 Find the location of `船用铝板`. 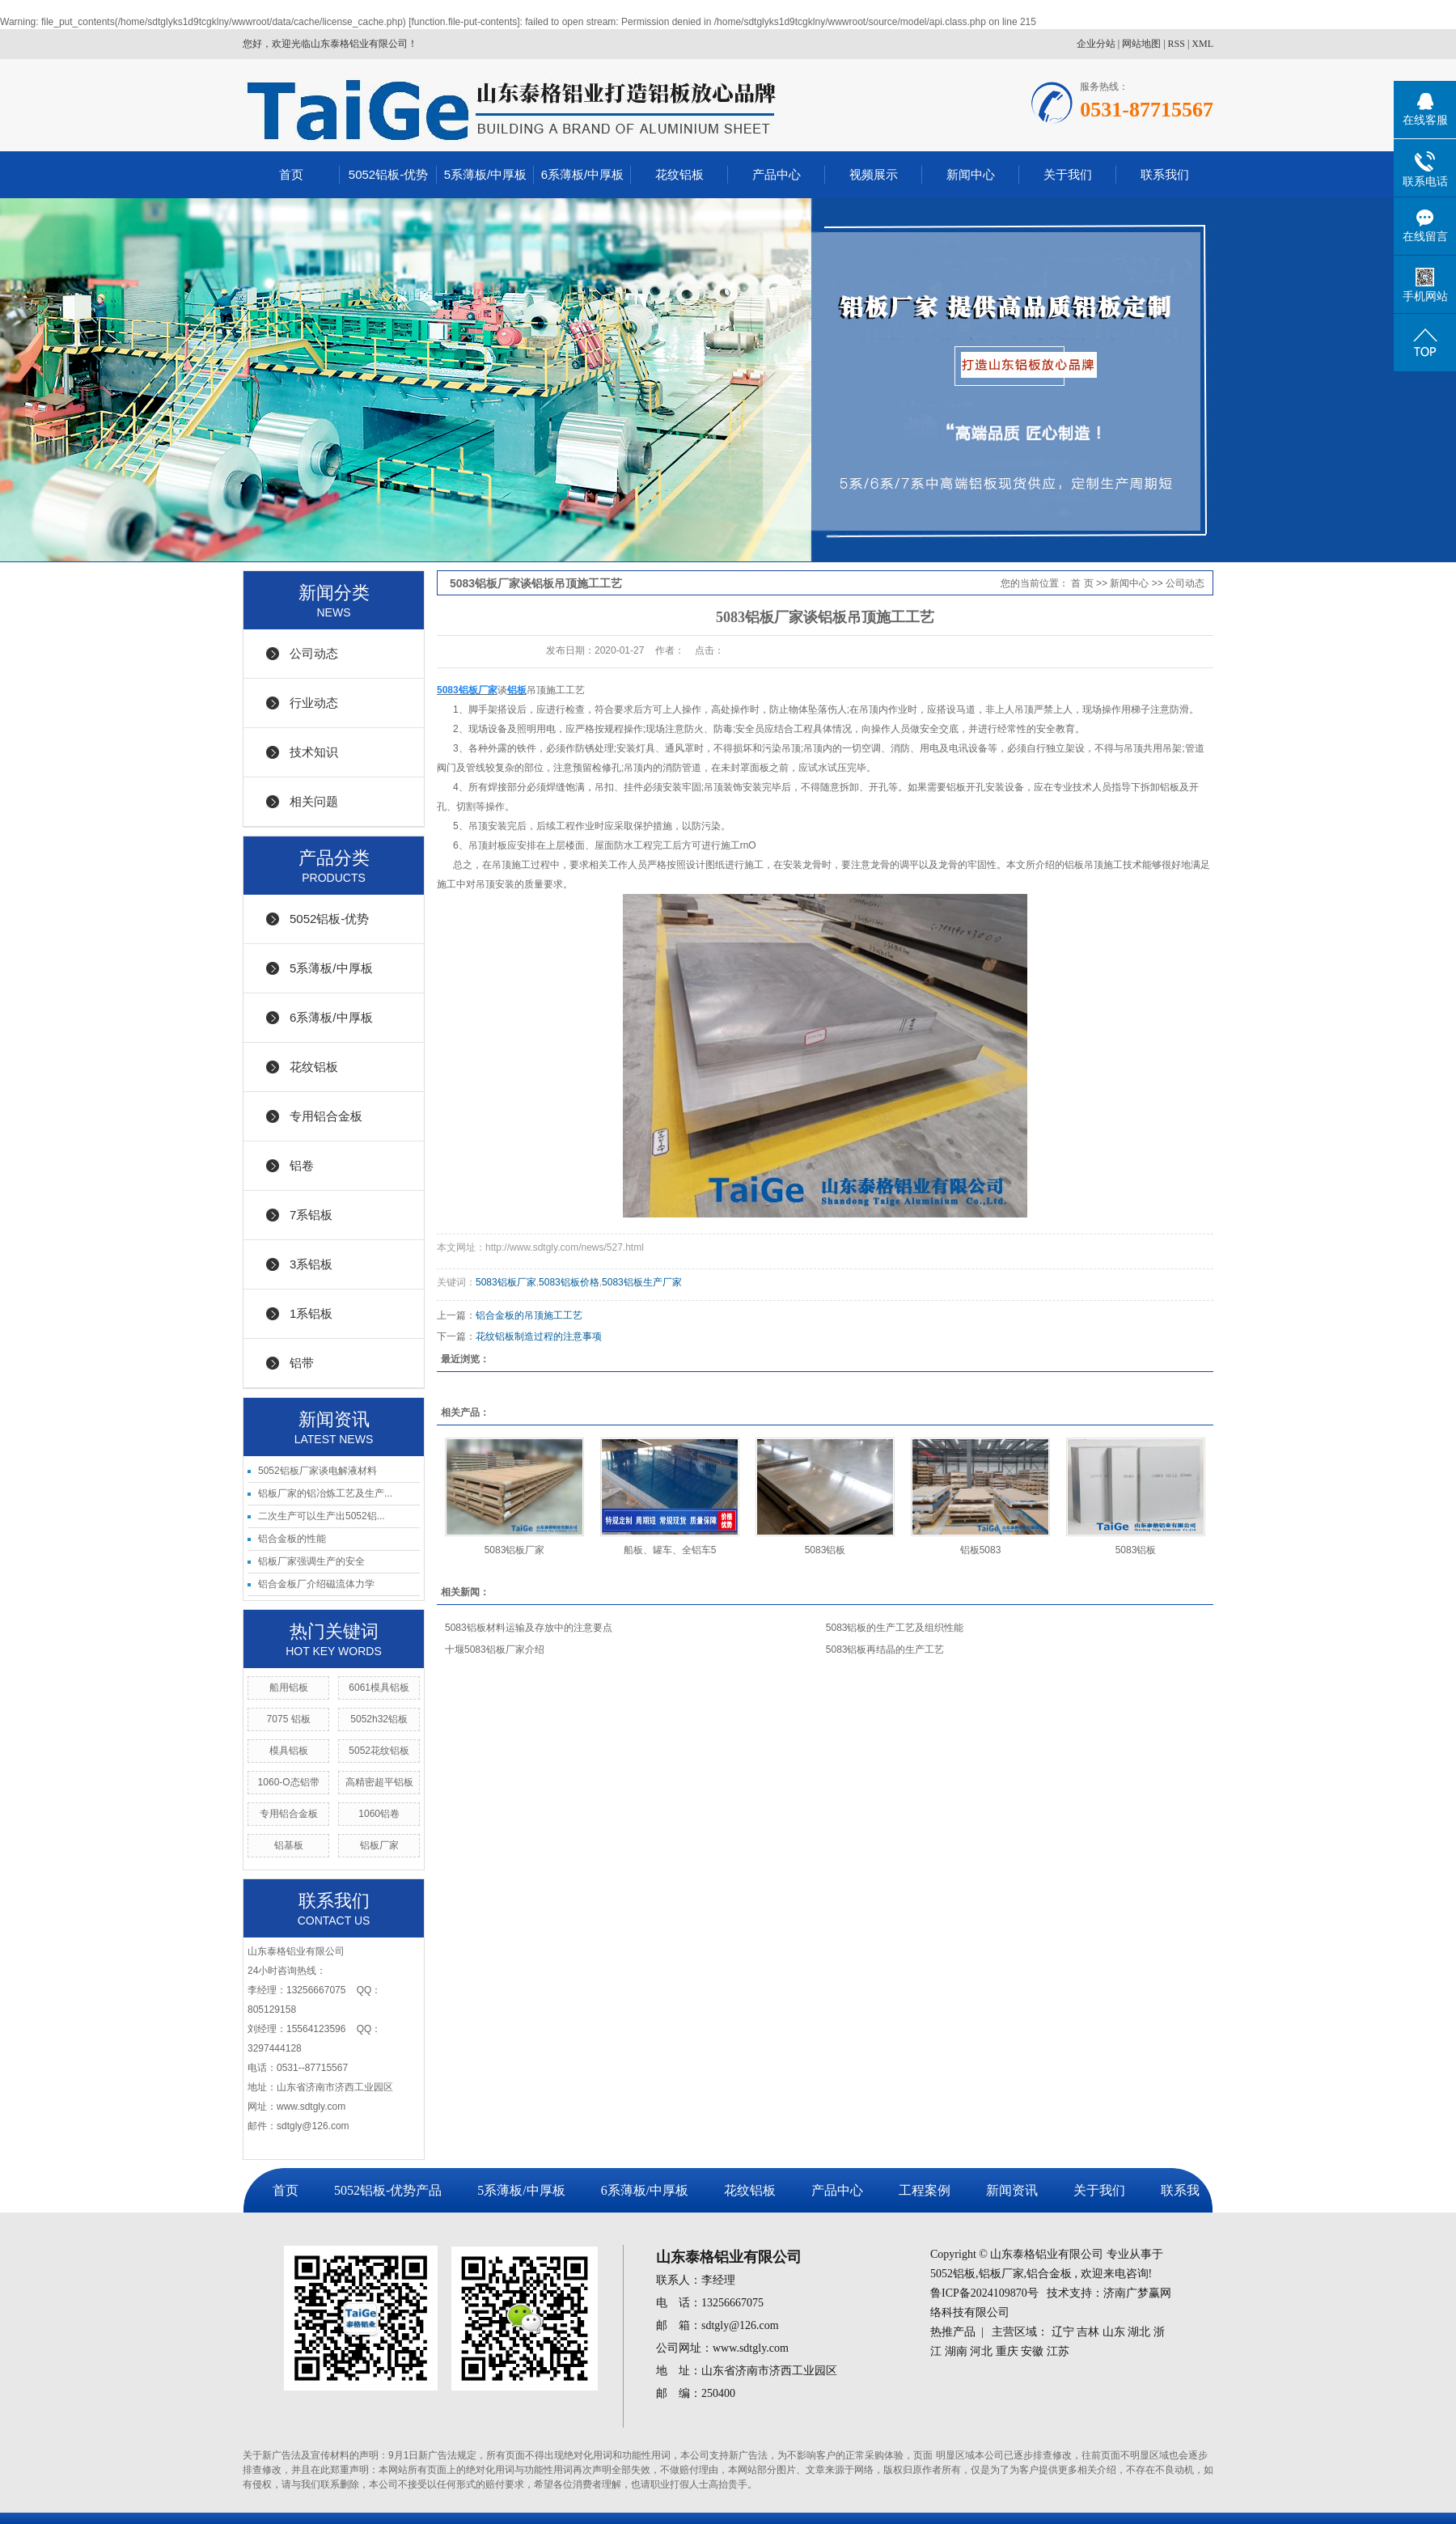

船用铝板 is located at coordinates (288, 1687).